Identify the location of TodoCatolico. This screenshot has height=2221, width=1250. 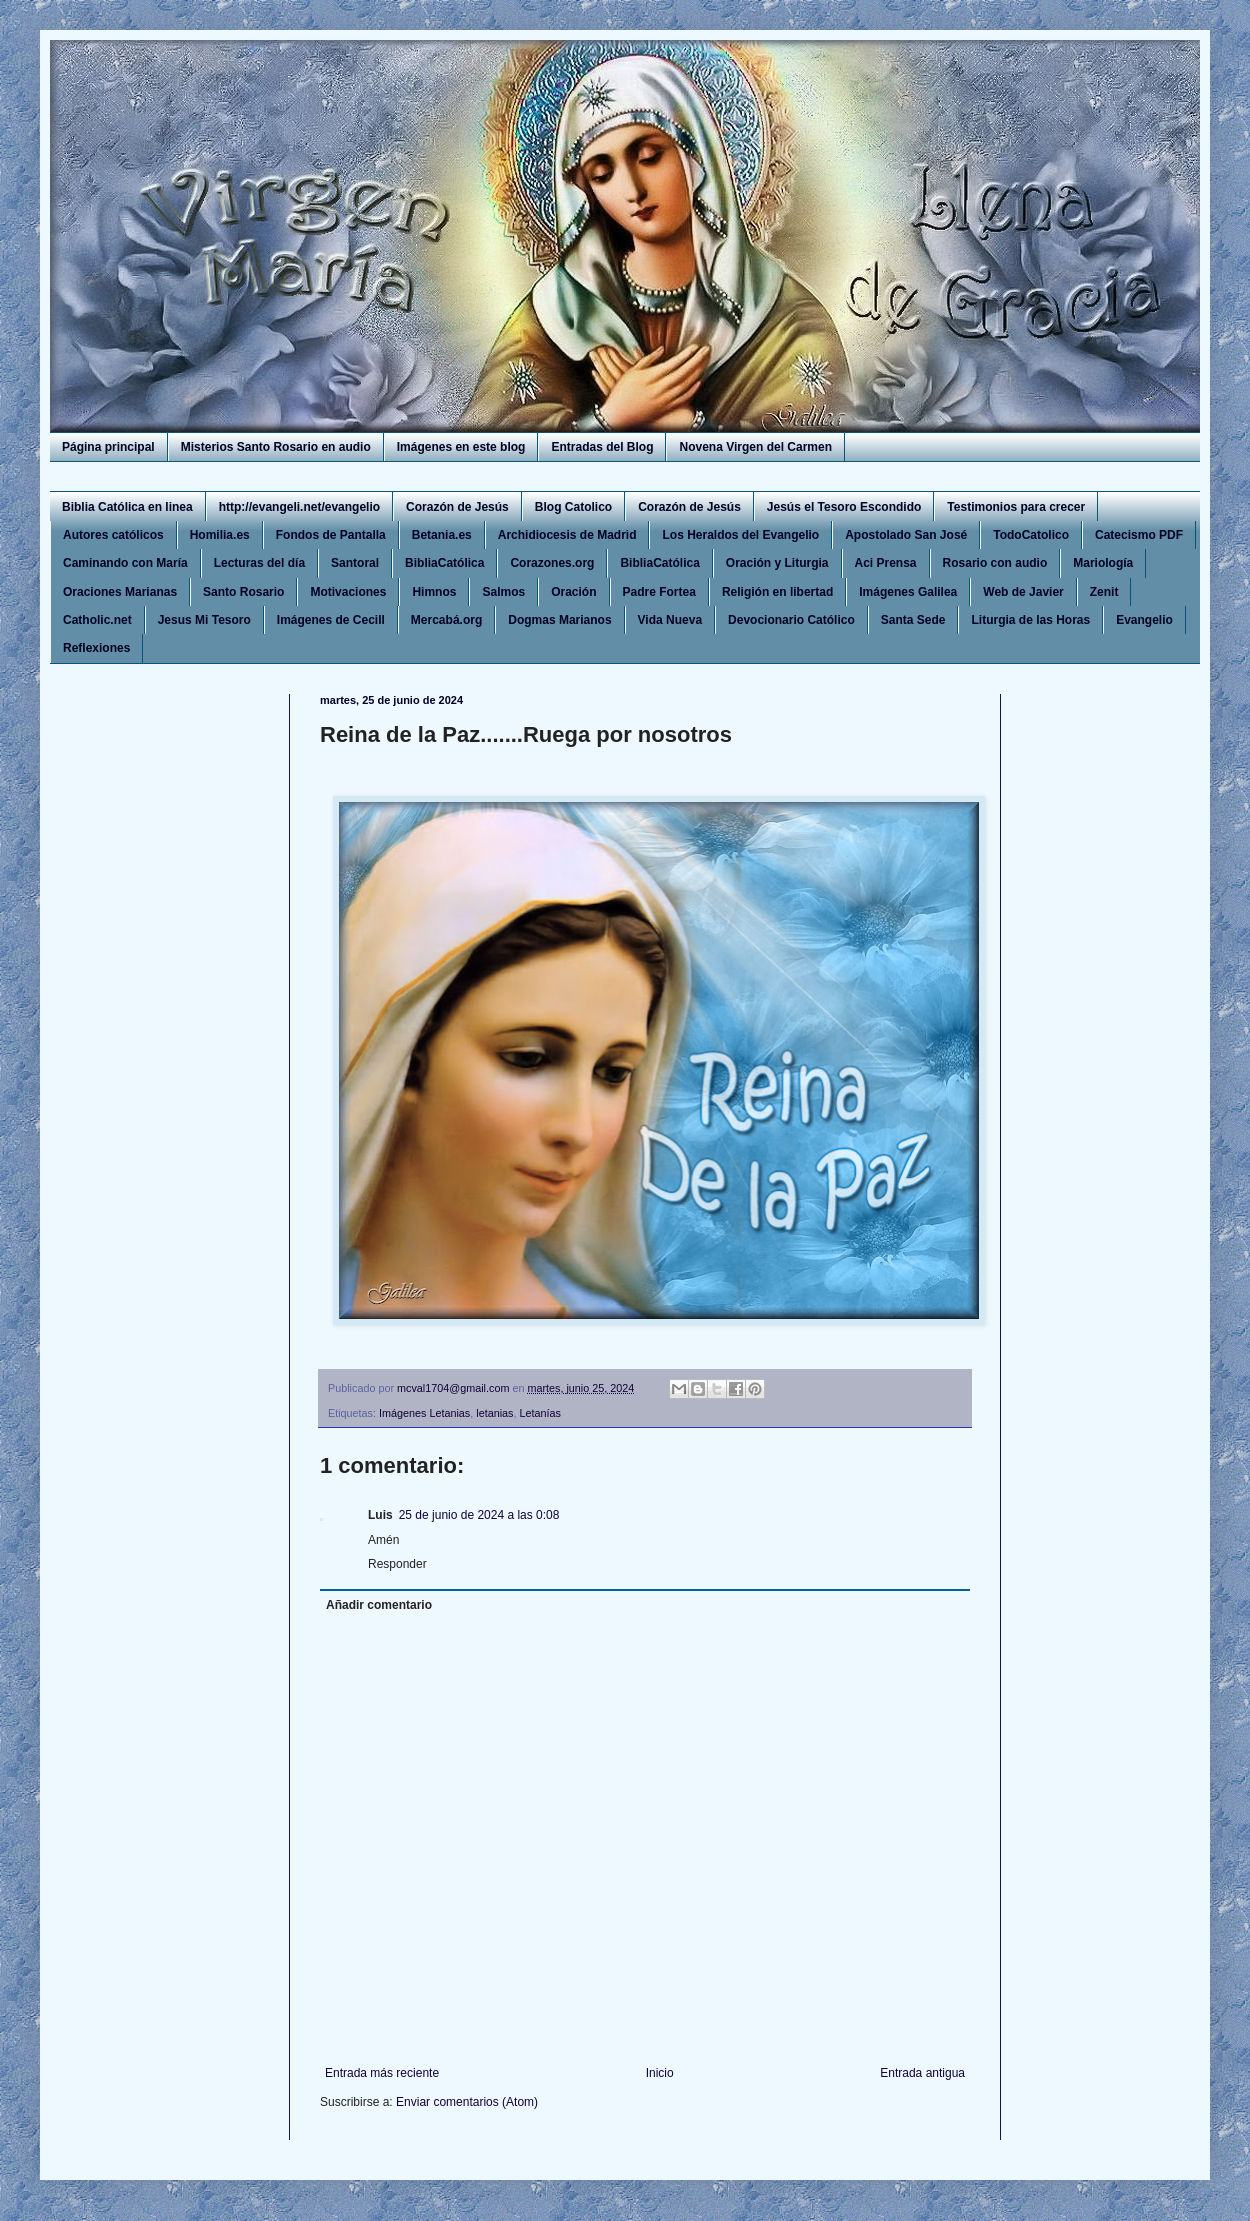
(1031, 535).